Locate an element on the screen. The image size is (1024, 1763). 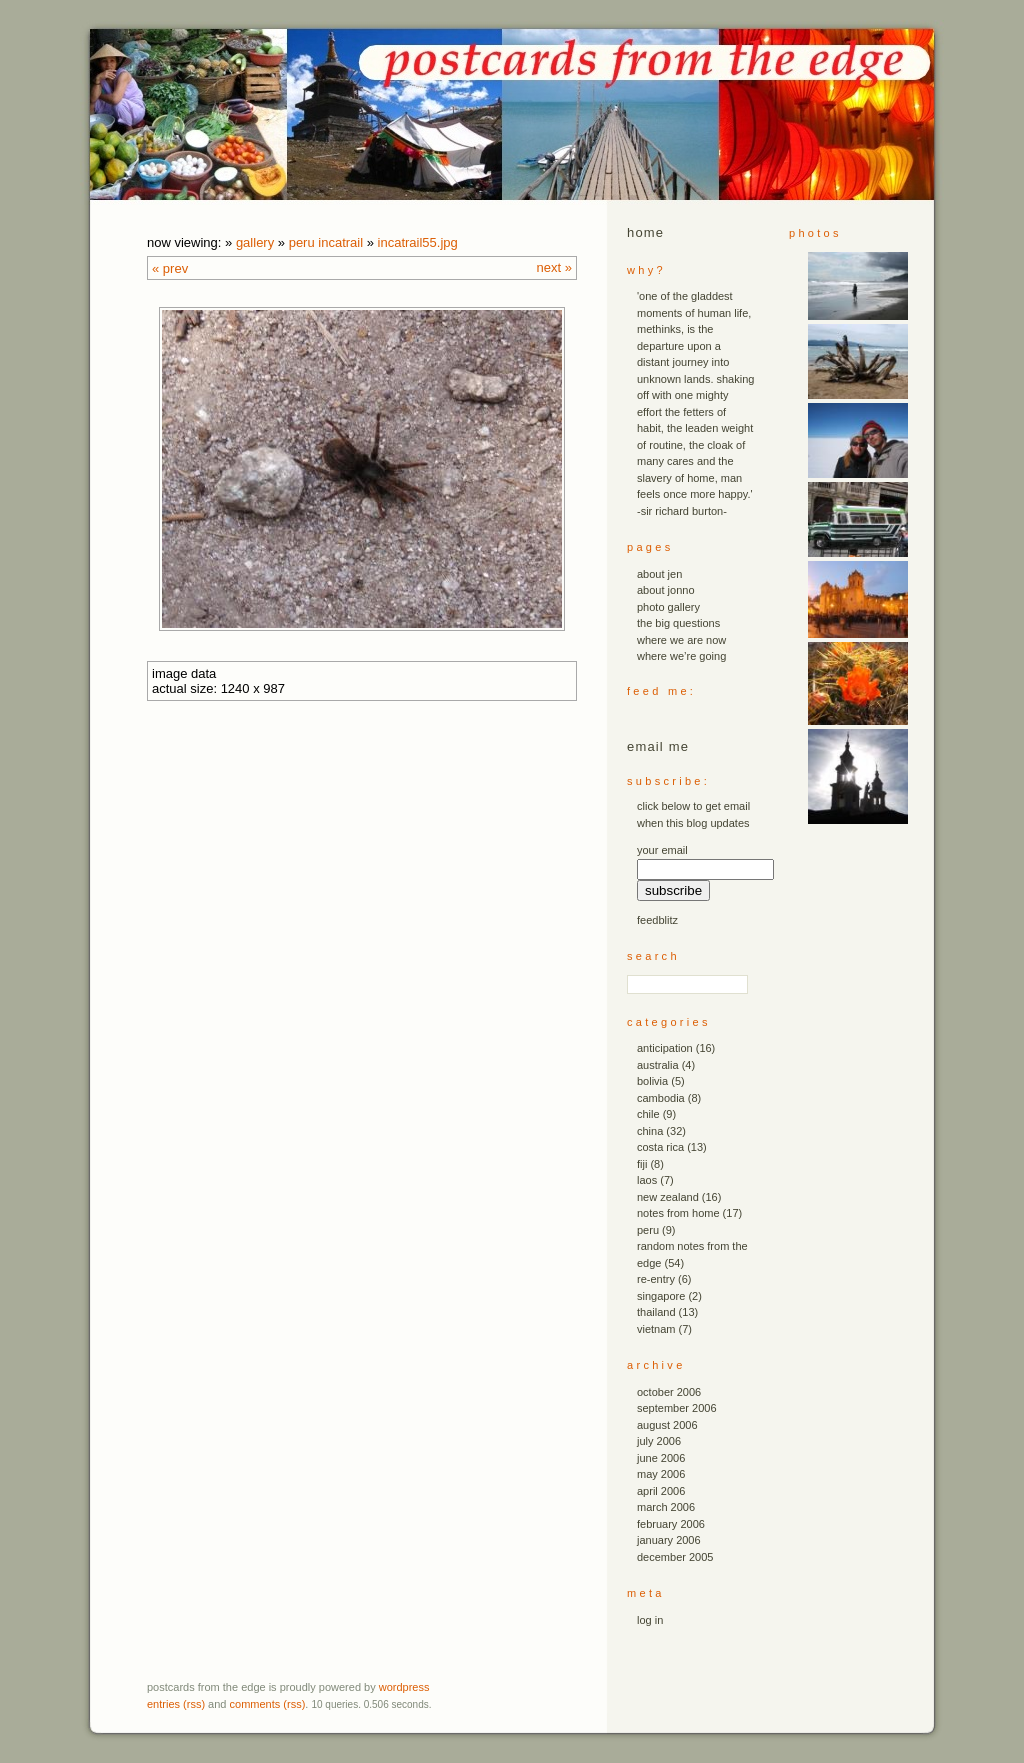
fiji is located at coordinates (642, 1164).